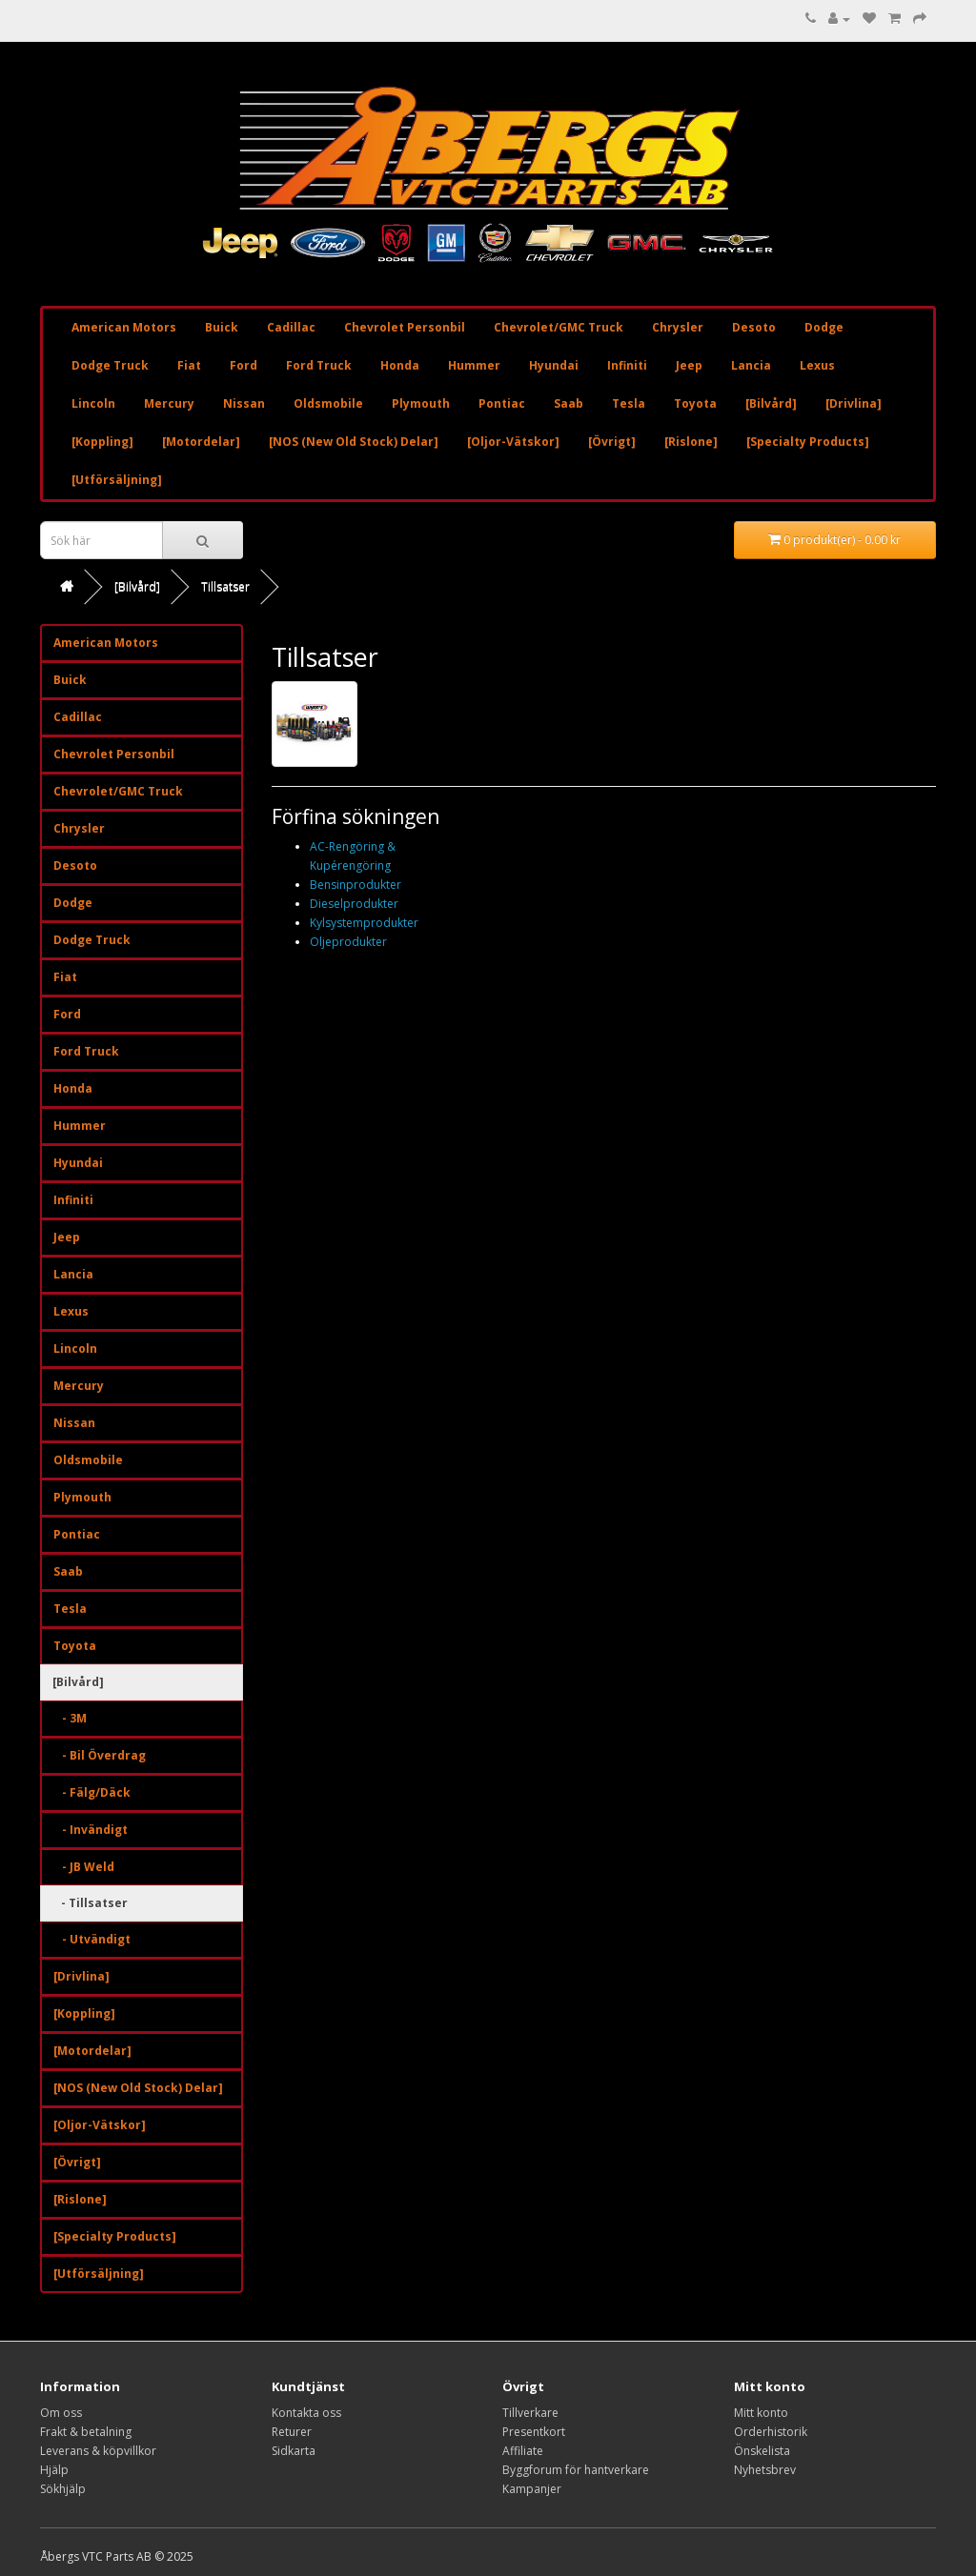  What do you see at coordinates (554, 365) in the screenshot?
I see `Hyundai` at bounding box center [554, 365].